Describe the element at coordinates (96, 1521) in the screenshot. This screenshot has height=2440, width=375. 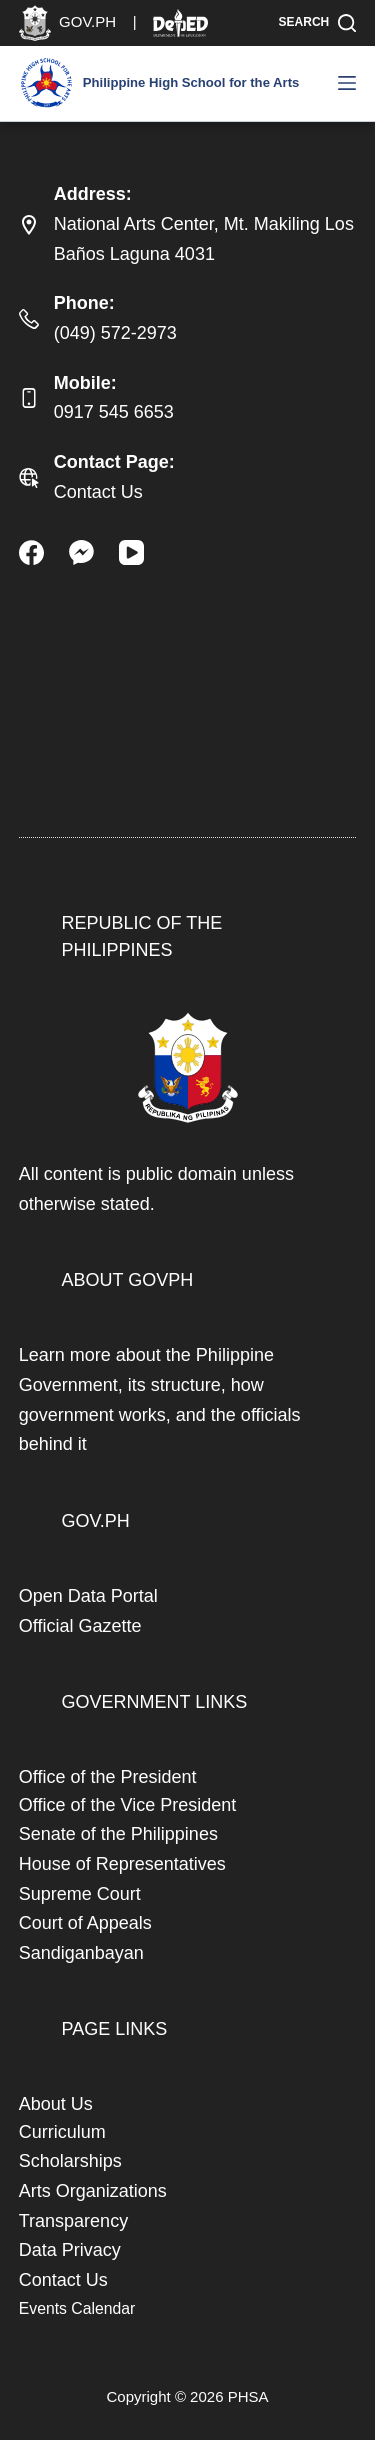
I see `GOV.PH` at that location.